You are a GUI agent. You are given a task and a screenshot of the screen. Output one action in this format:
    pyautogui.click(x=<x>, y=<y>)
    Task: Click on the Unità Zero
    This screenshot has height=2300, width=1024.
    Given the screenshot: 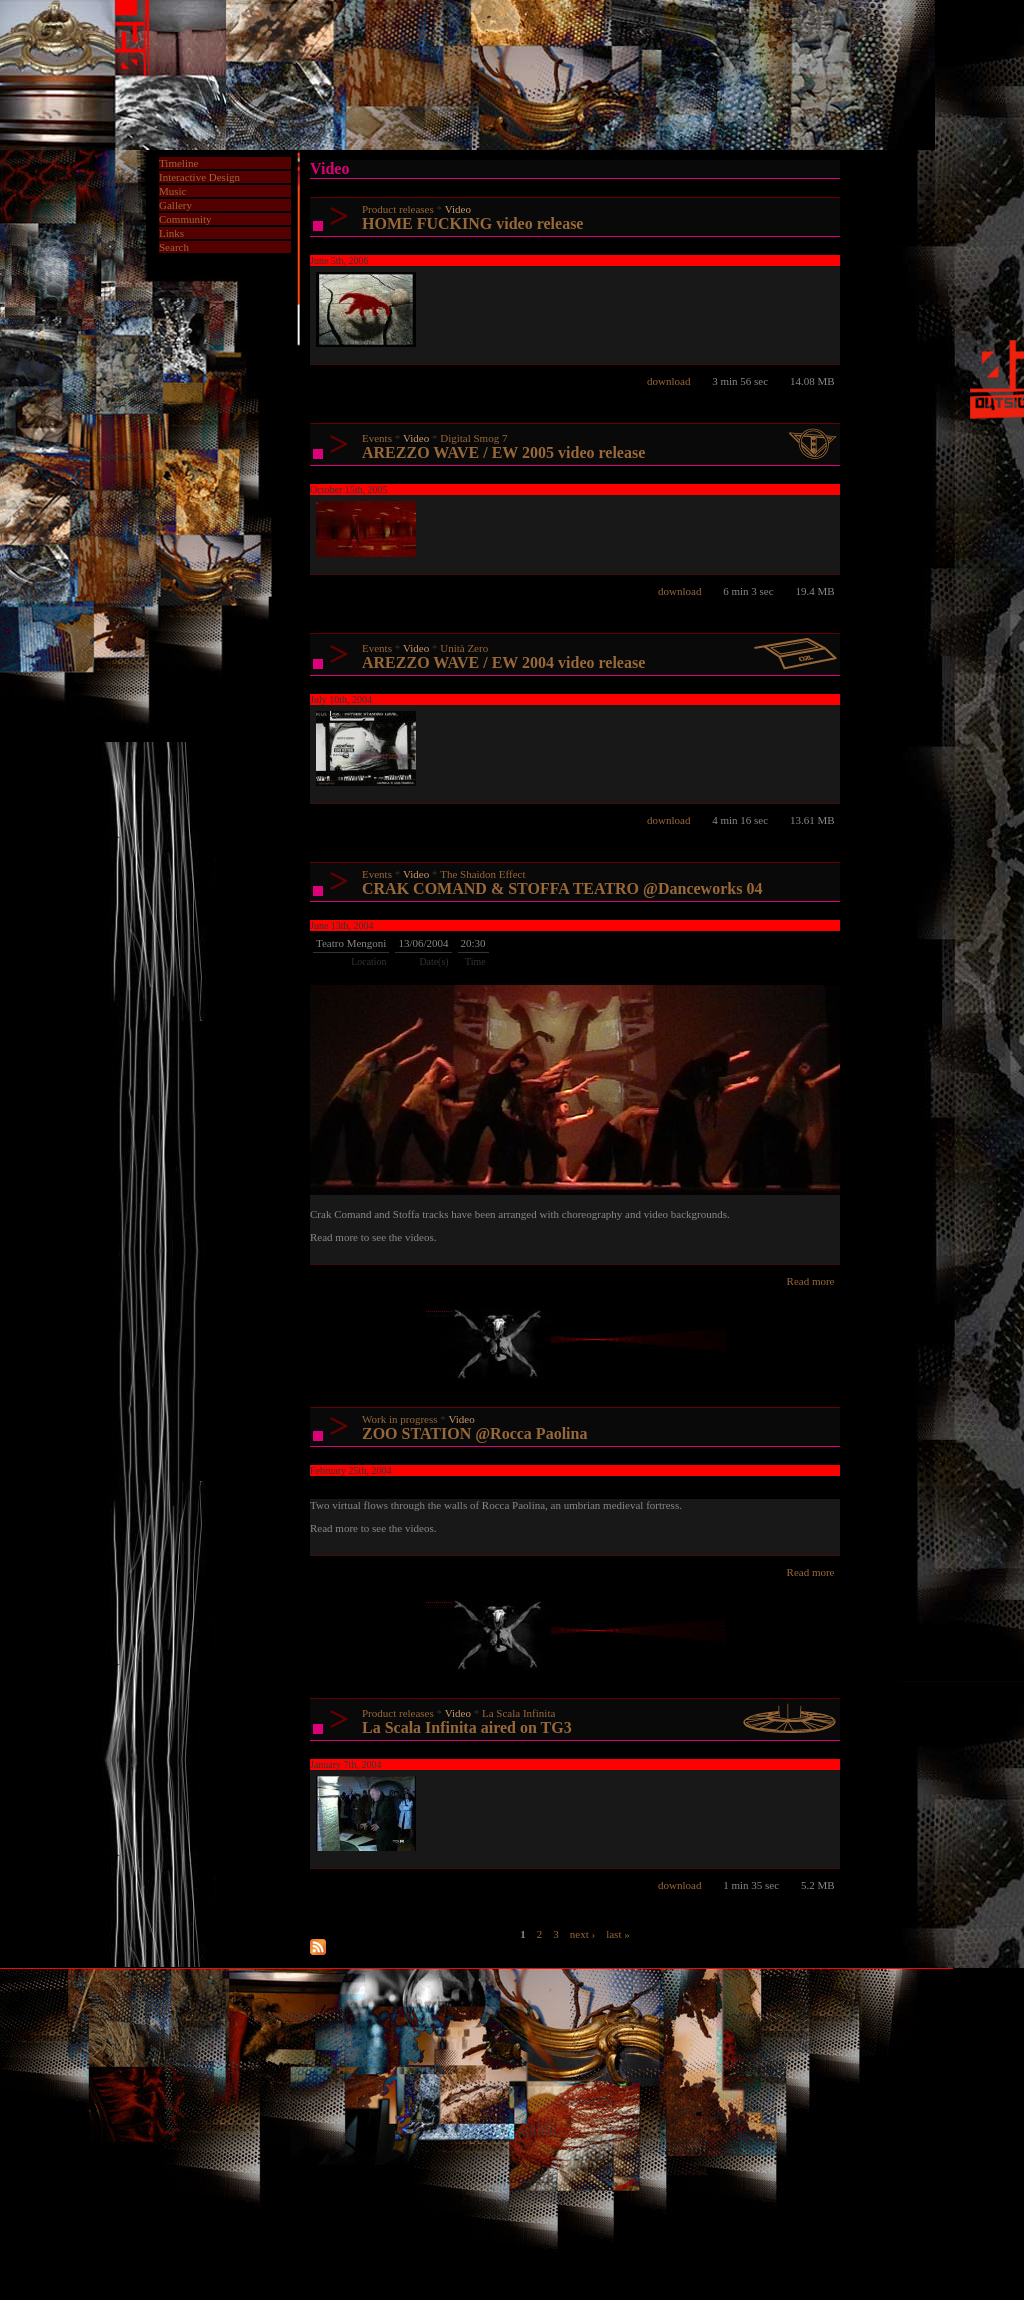 What is the action you would take?
    pyautogui.click(x=464, y=648)
    